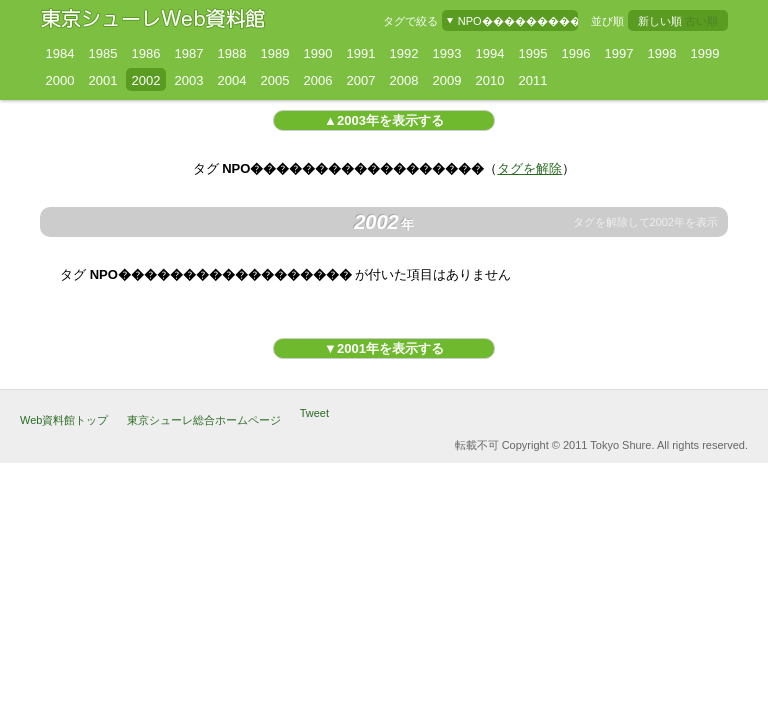 This screenshot has height=720, width=768. I want to click on タグを解除, so click(529, 168).